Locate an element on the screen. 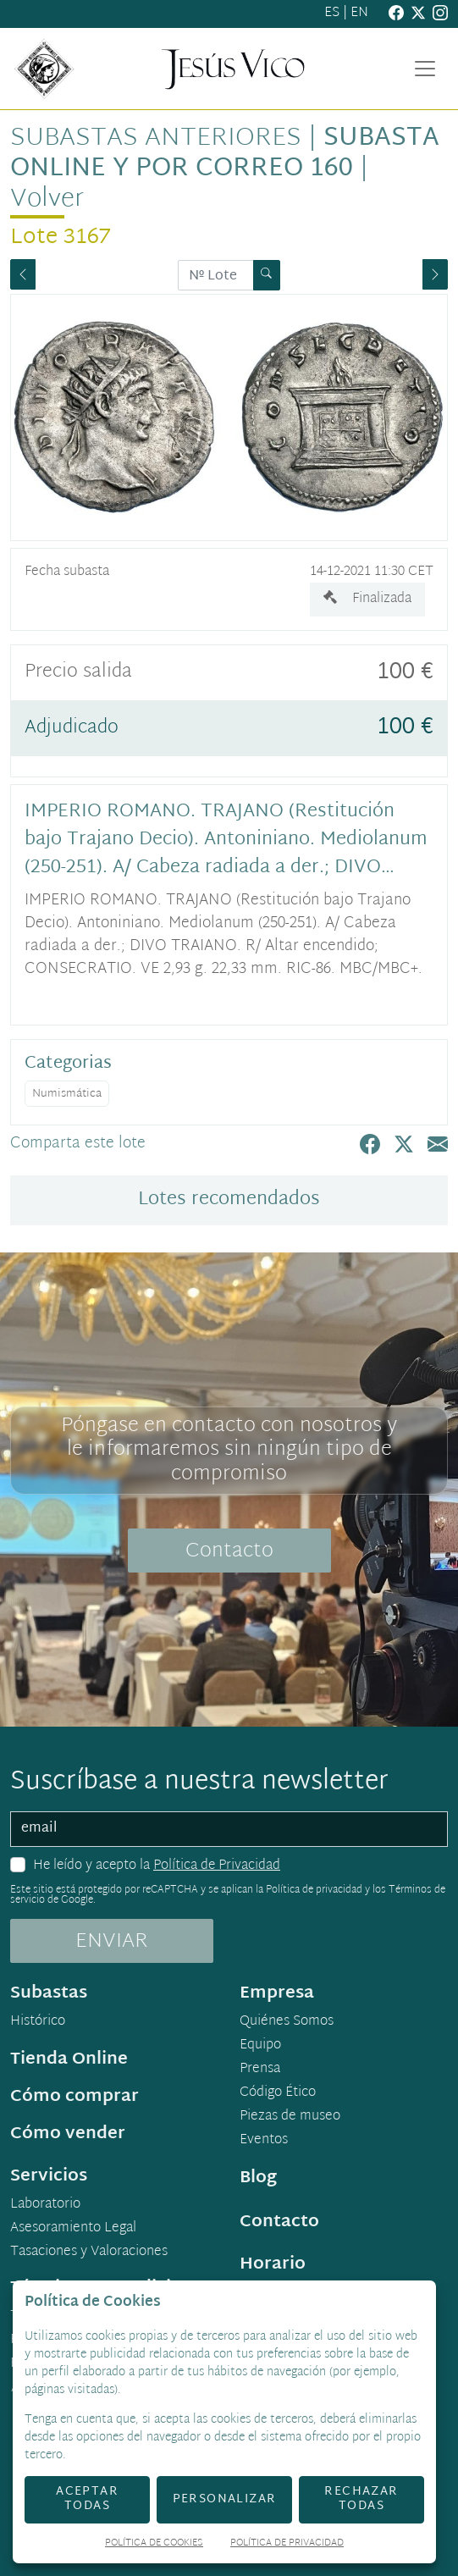  Contacto is located at coordinates (229, 1551).